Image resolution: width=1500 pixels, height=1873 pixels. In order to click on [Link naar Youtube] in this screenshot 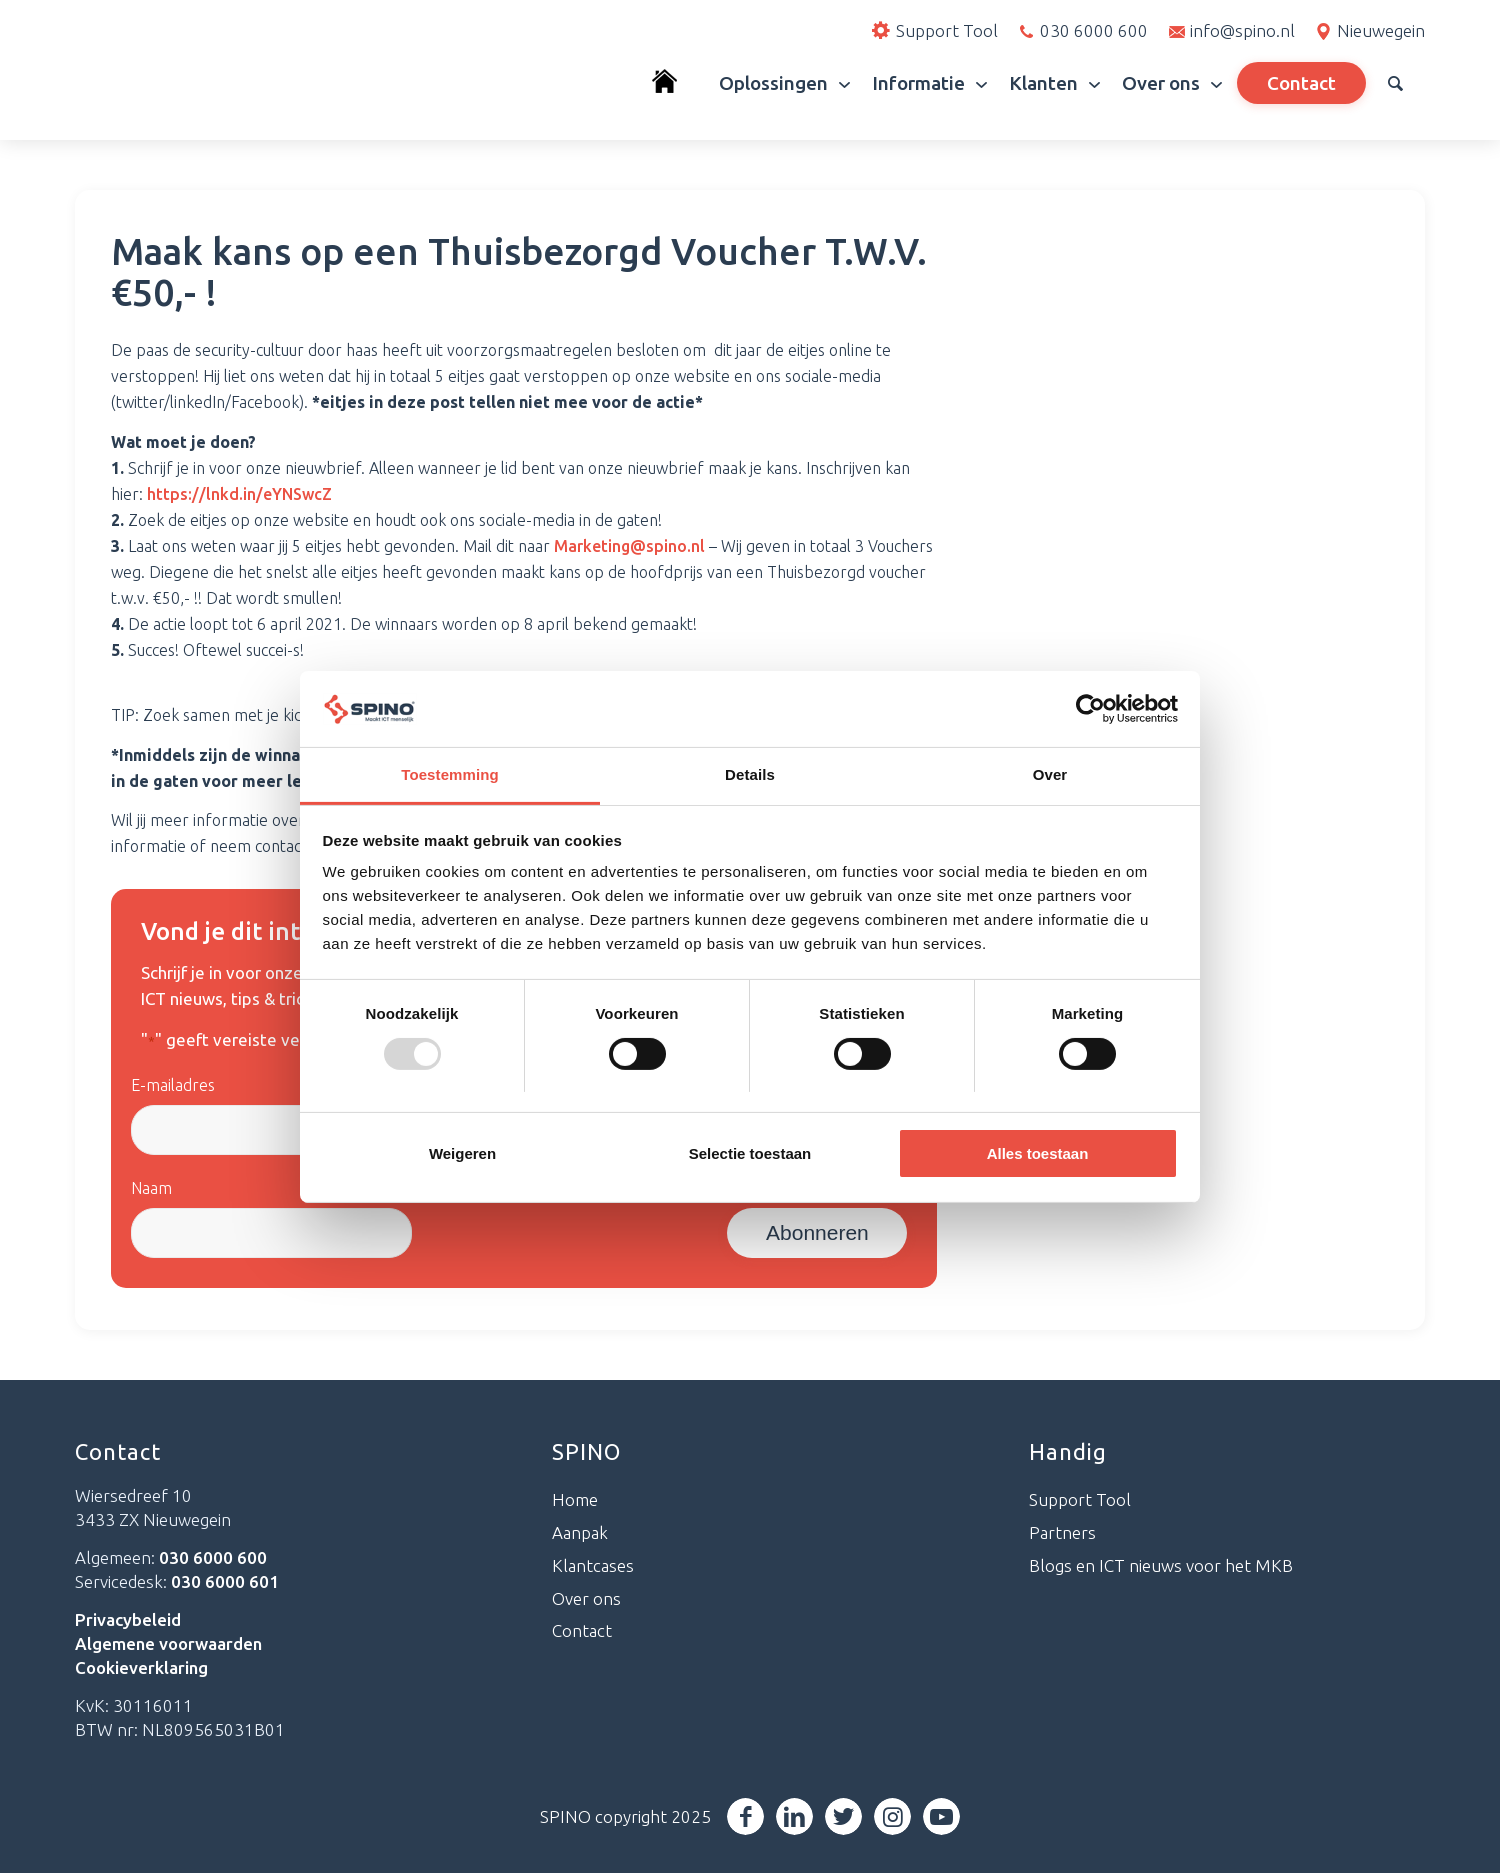, I will do `click(941, 1816)`.